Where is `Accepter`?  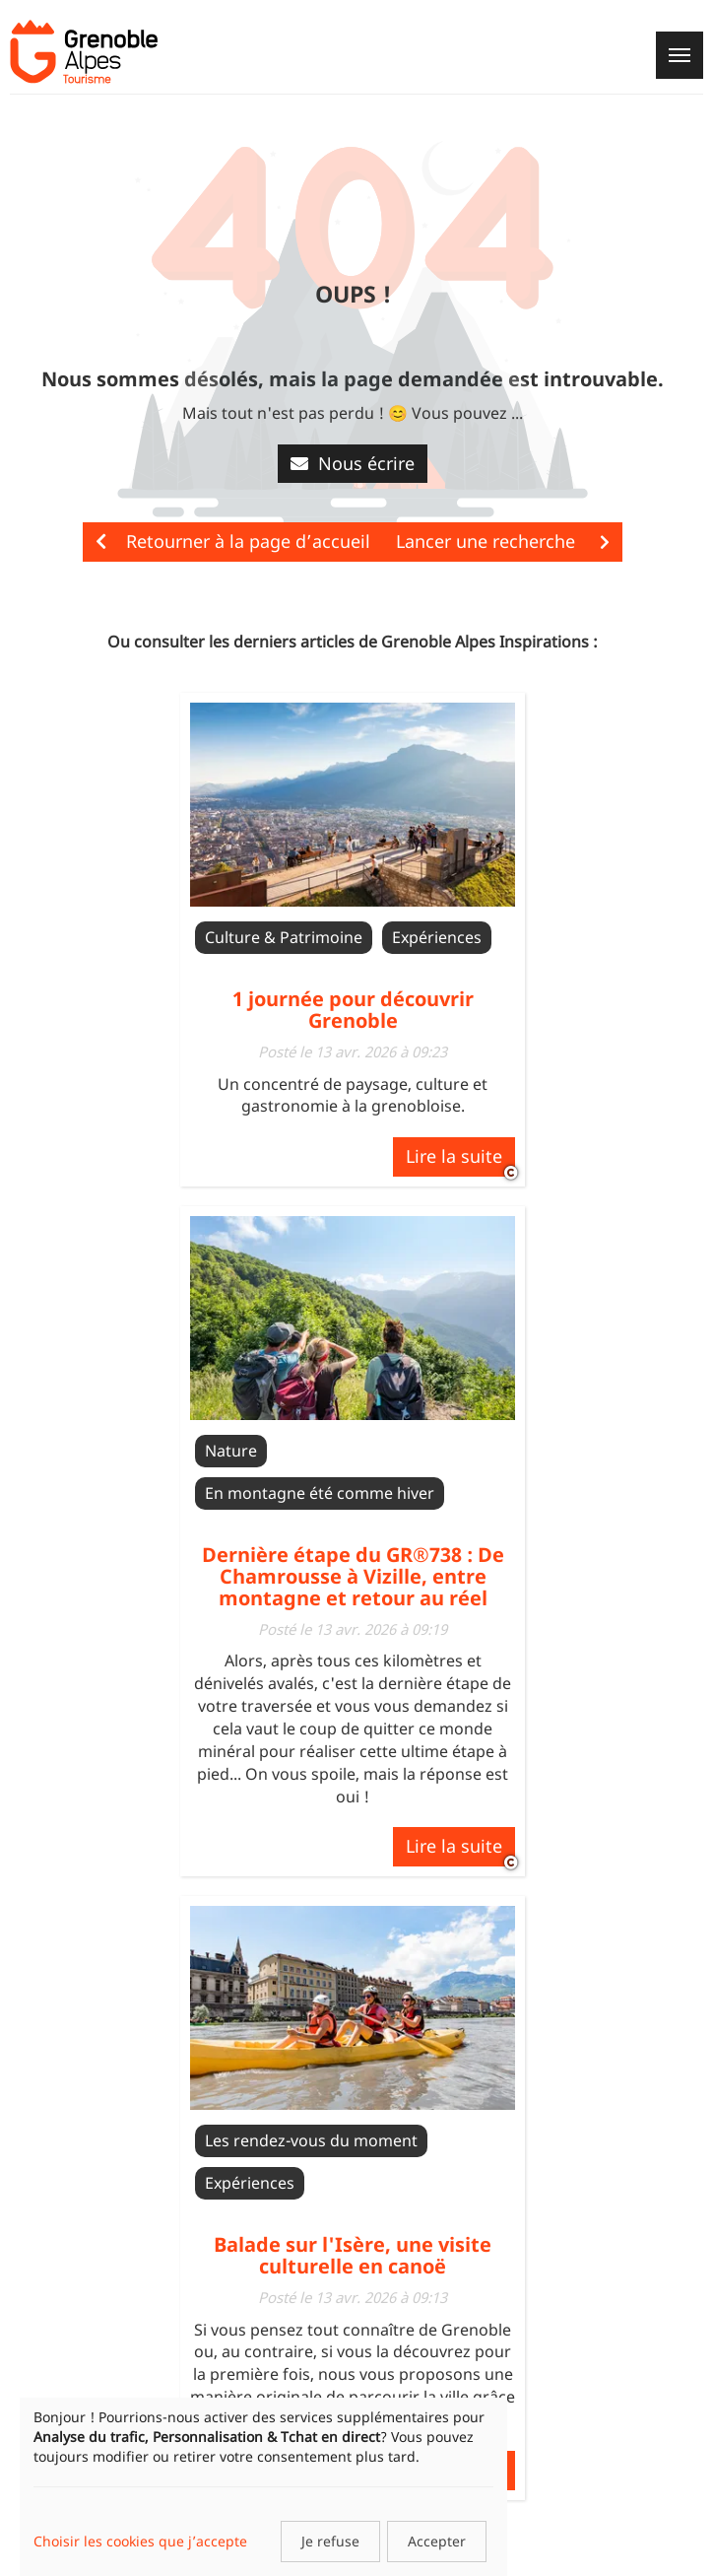 Accepter is located at coordinates (437, 2541).